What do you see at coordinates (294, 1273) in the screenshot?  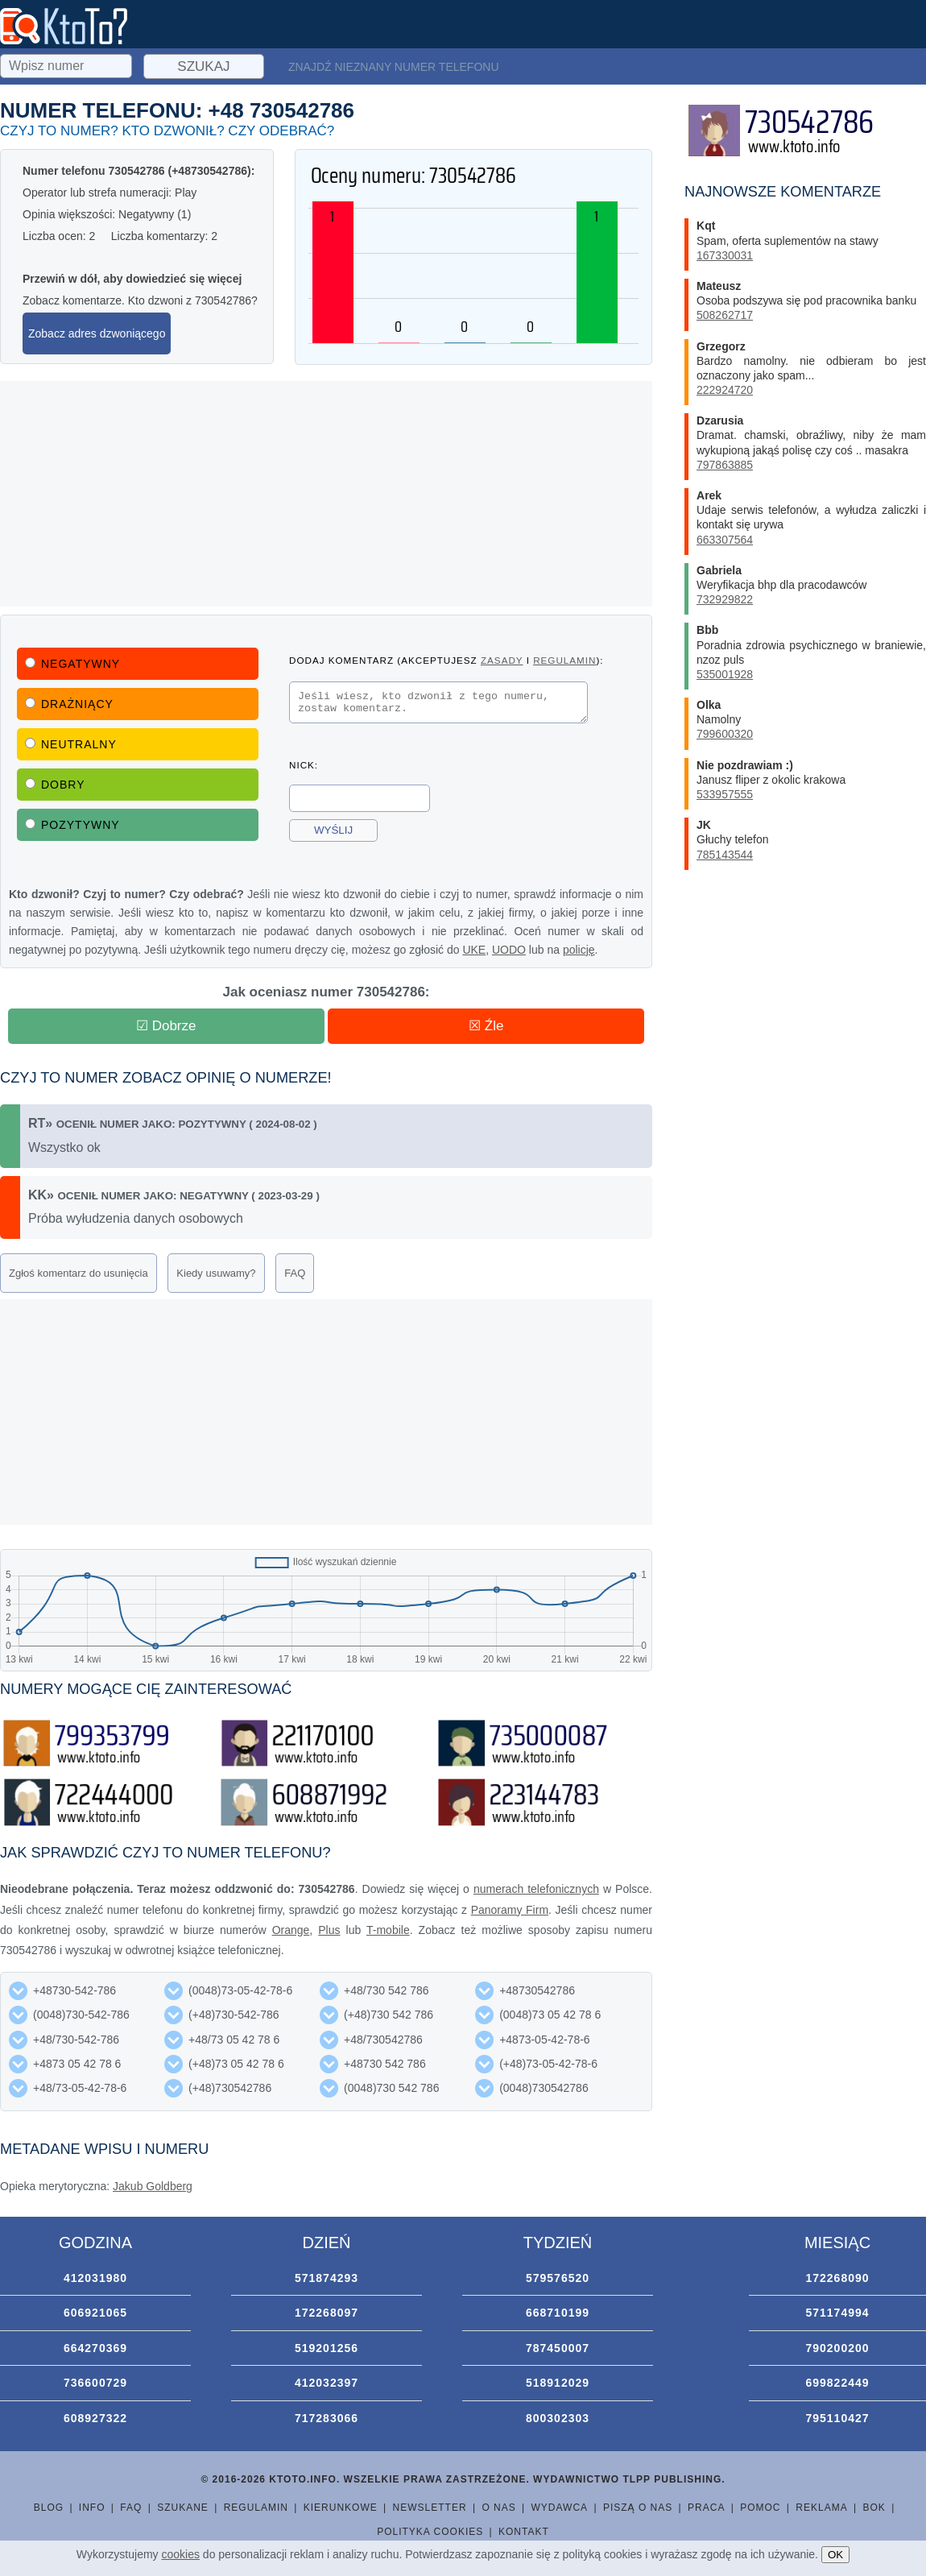 I see `FAQ` at bounding box center [294, 1273].